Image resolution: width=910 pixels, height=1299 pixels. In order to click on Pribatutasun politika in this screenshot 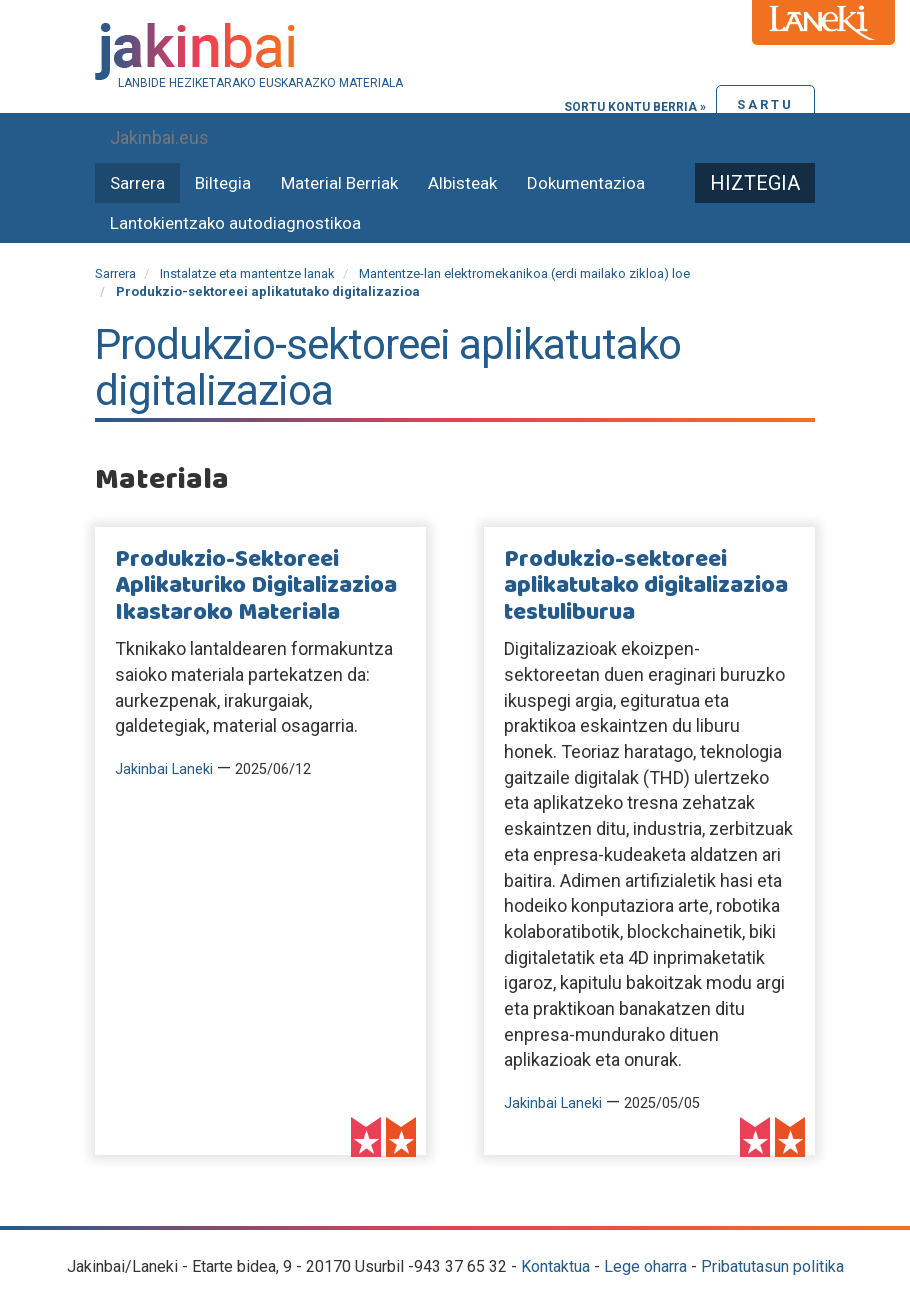, I will do `click(772, 1266)`.